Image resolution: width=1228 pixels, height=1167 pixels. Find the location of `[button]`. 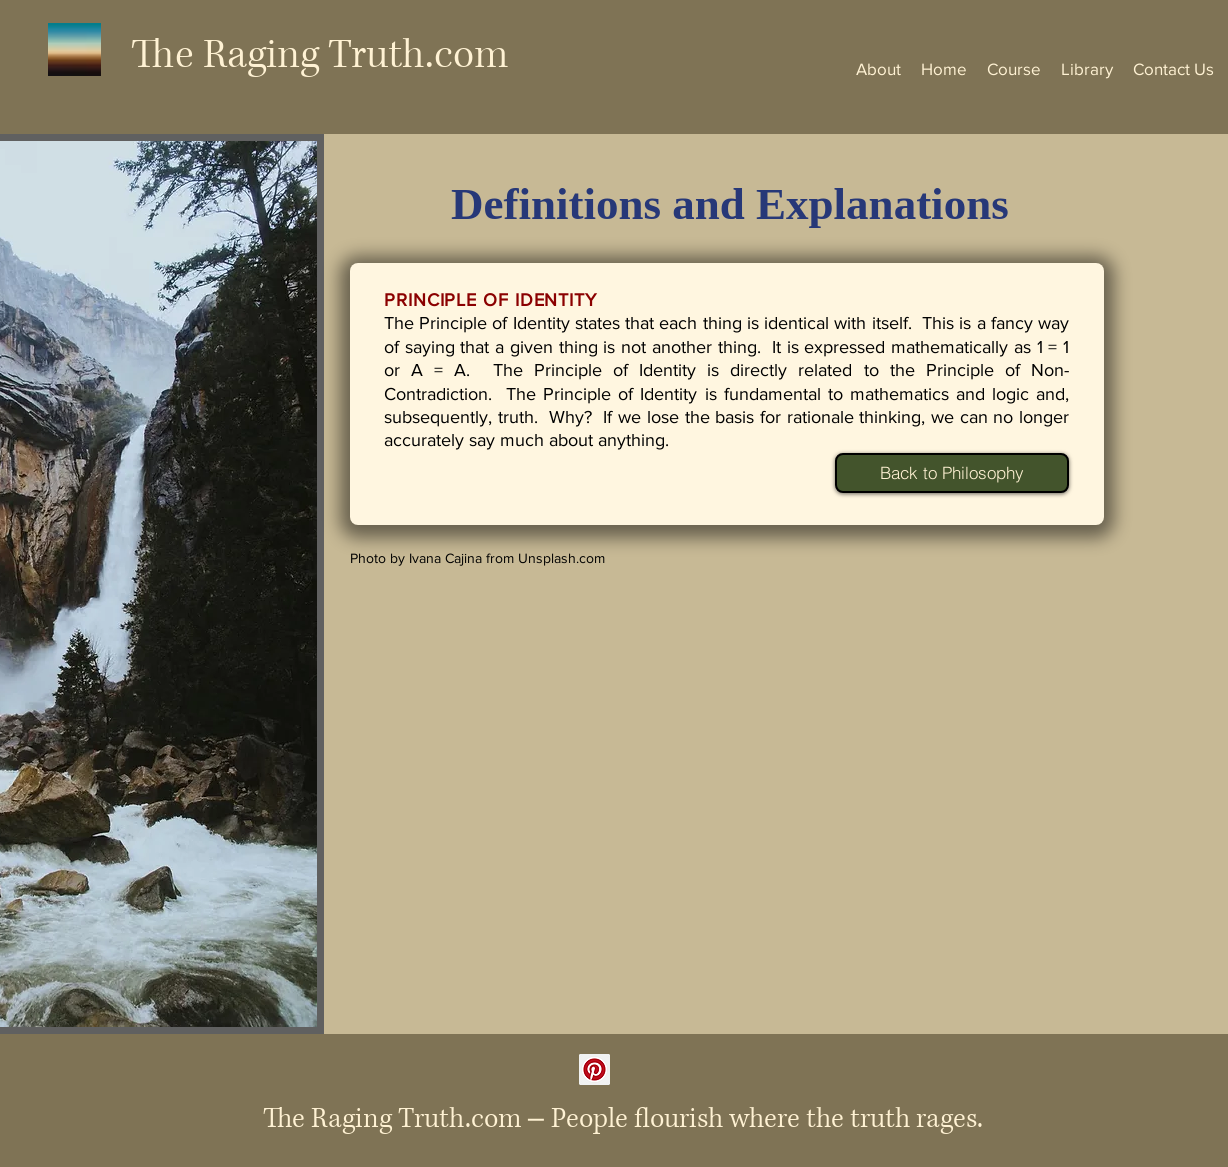

[button] is located at coordinates (1014, 68).